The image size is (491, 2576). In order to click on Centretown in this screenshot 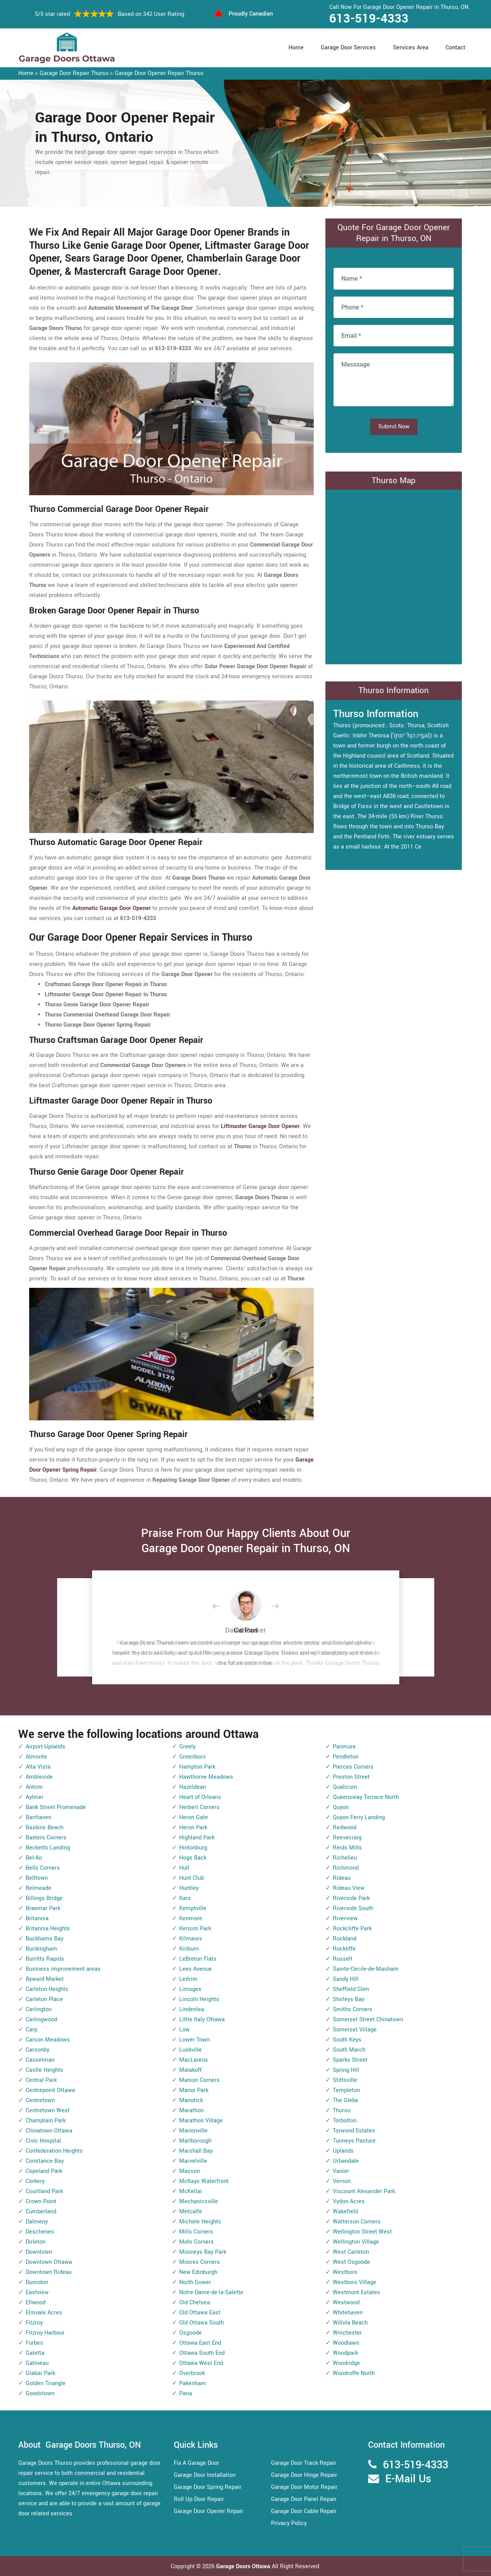, I will do `click(40, 2100)`.